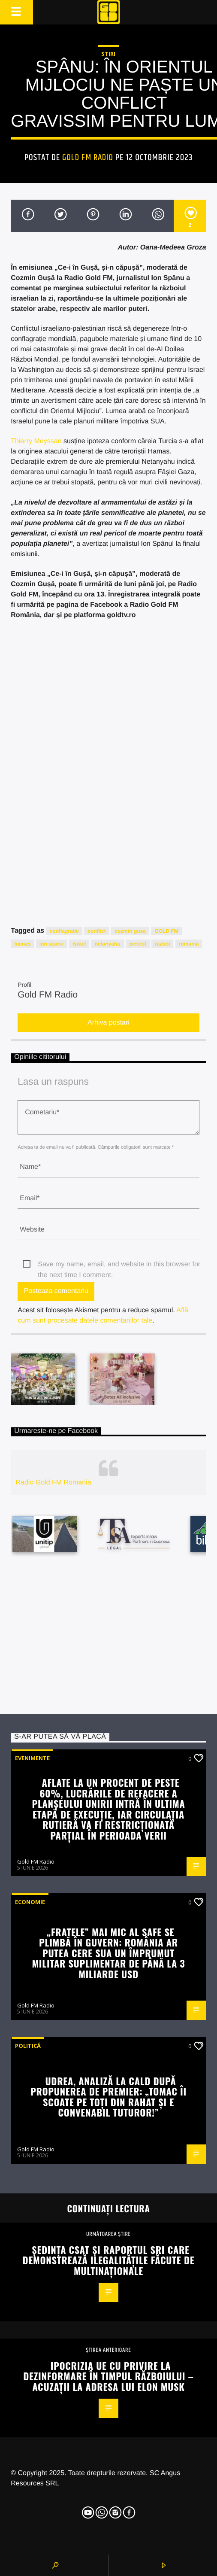 The image size is (217, 2576). What do you see at coordinates (119, 1265) in the screenshot?
I see `Save my name, email, and website in this browser for the next time I comment.` at bounding box center [119, 1265].